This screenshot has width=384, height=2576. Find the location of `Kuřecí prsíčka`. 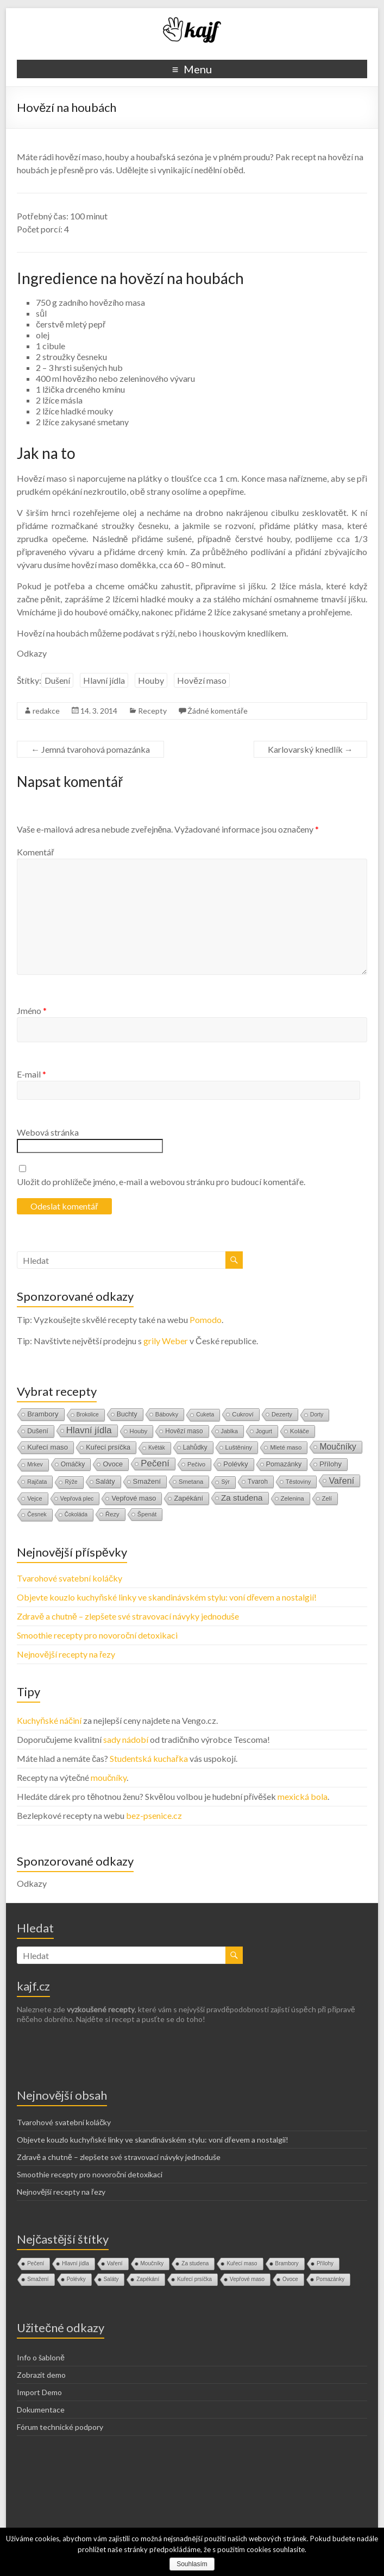

Kuřecí prsíčka is located at coordinates (194, 2279).